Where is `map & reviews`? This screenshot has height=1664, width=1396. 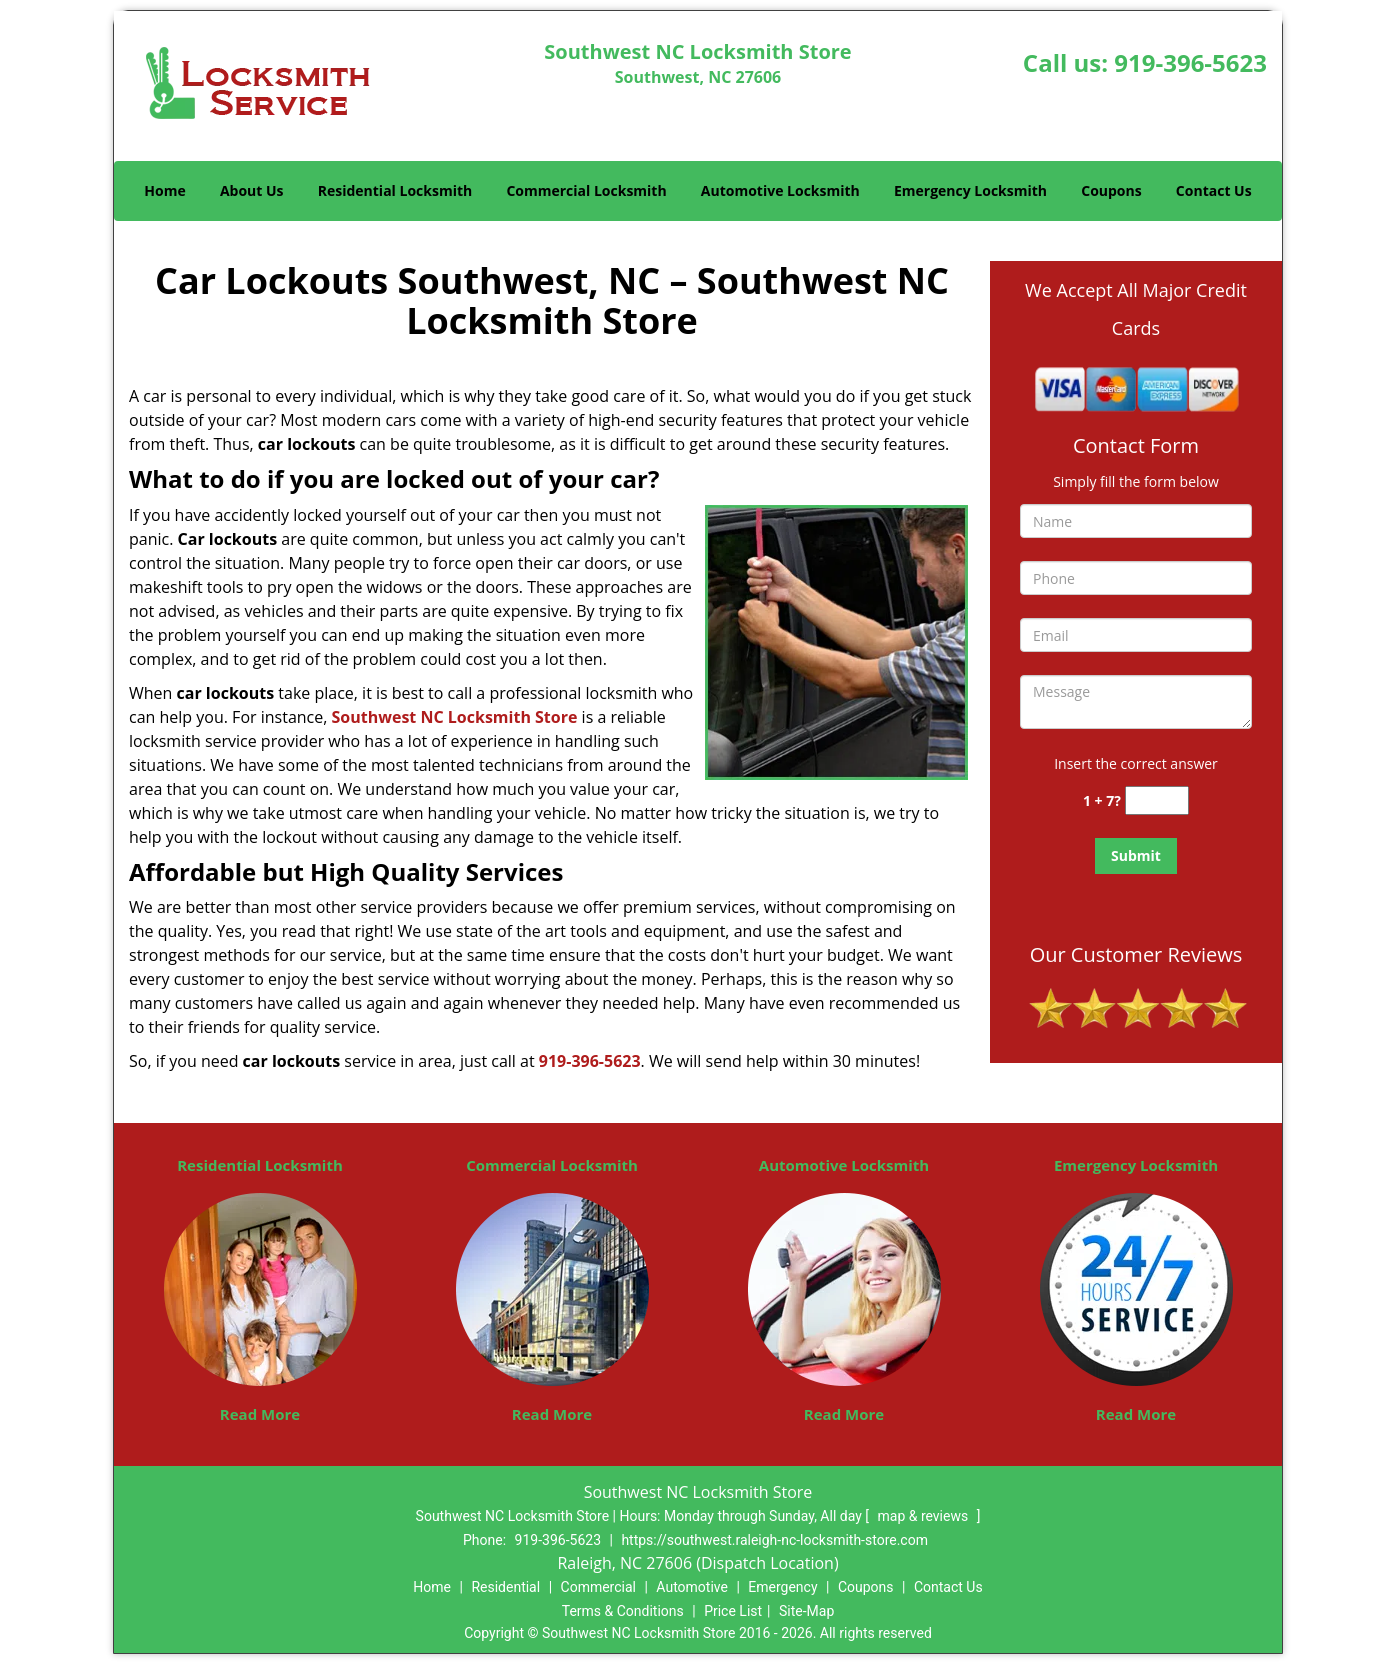 map & reviews is located at coordinates (924, 1516).